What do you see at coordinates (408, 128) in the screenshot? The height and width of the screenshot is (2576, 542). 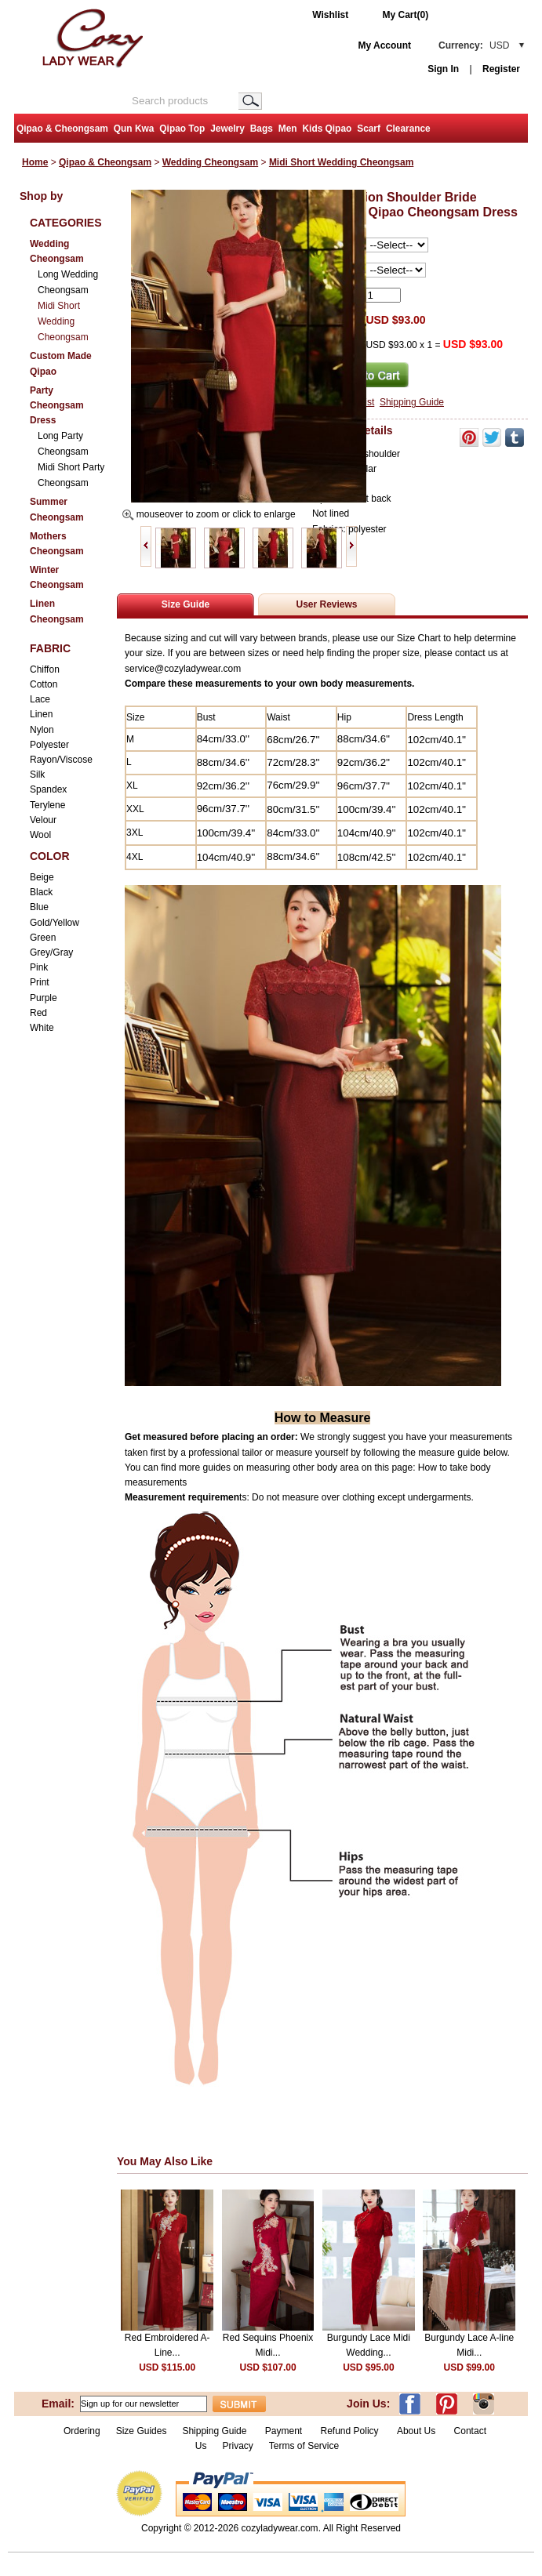 I see `Clearance` at bounding box center [408, 128].